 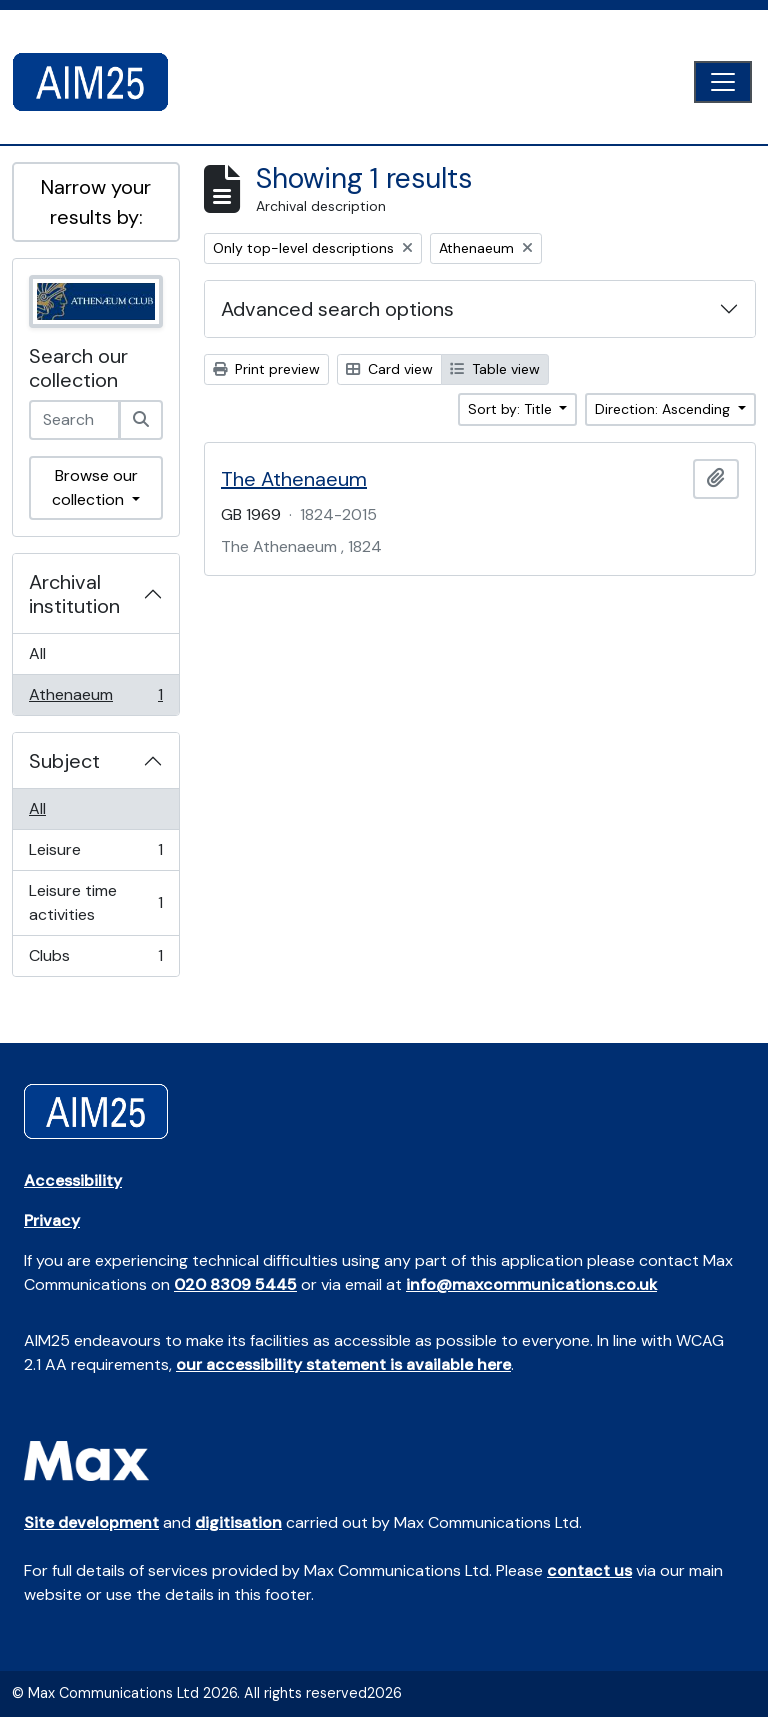 I want to click on Sort by: Title, so click(x=512, y=409).